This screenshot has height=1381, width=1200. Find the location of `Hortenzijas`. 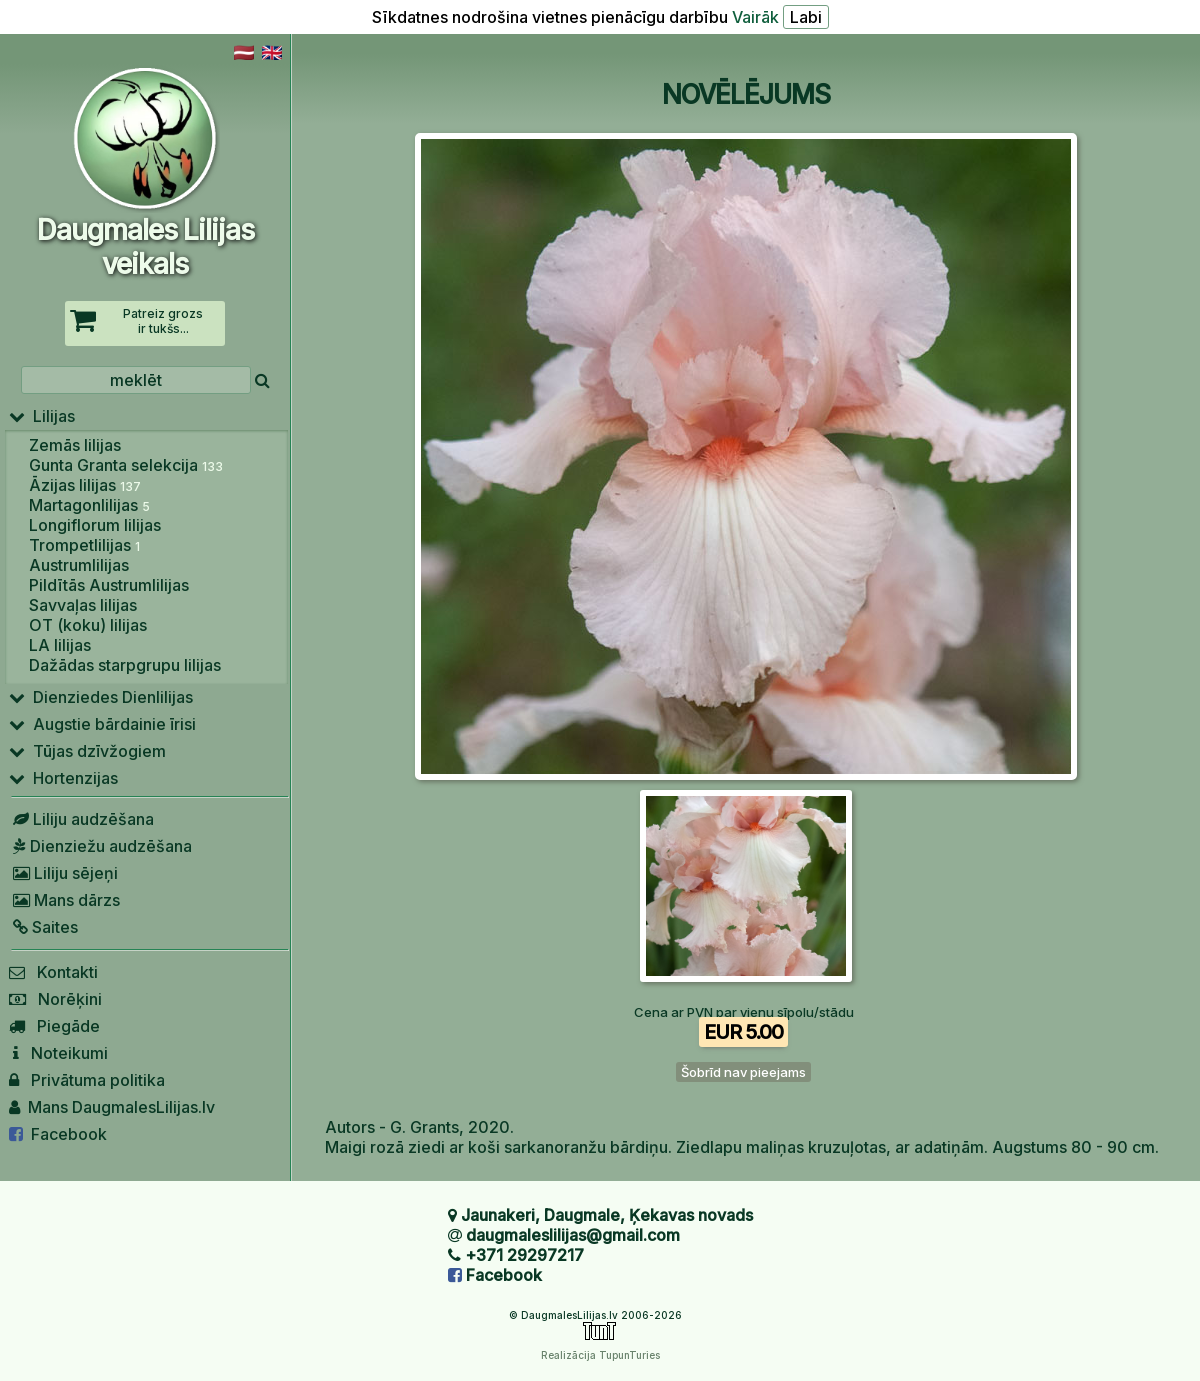

Hortenzijas is located at coordinates (63, 778).